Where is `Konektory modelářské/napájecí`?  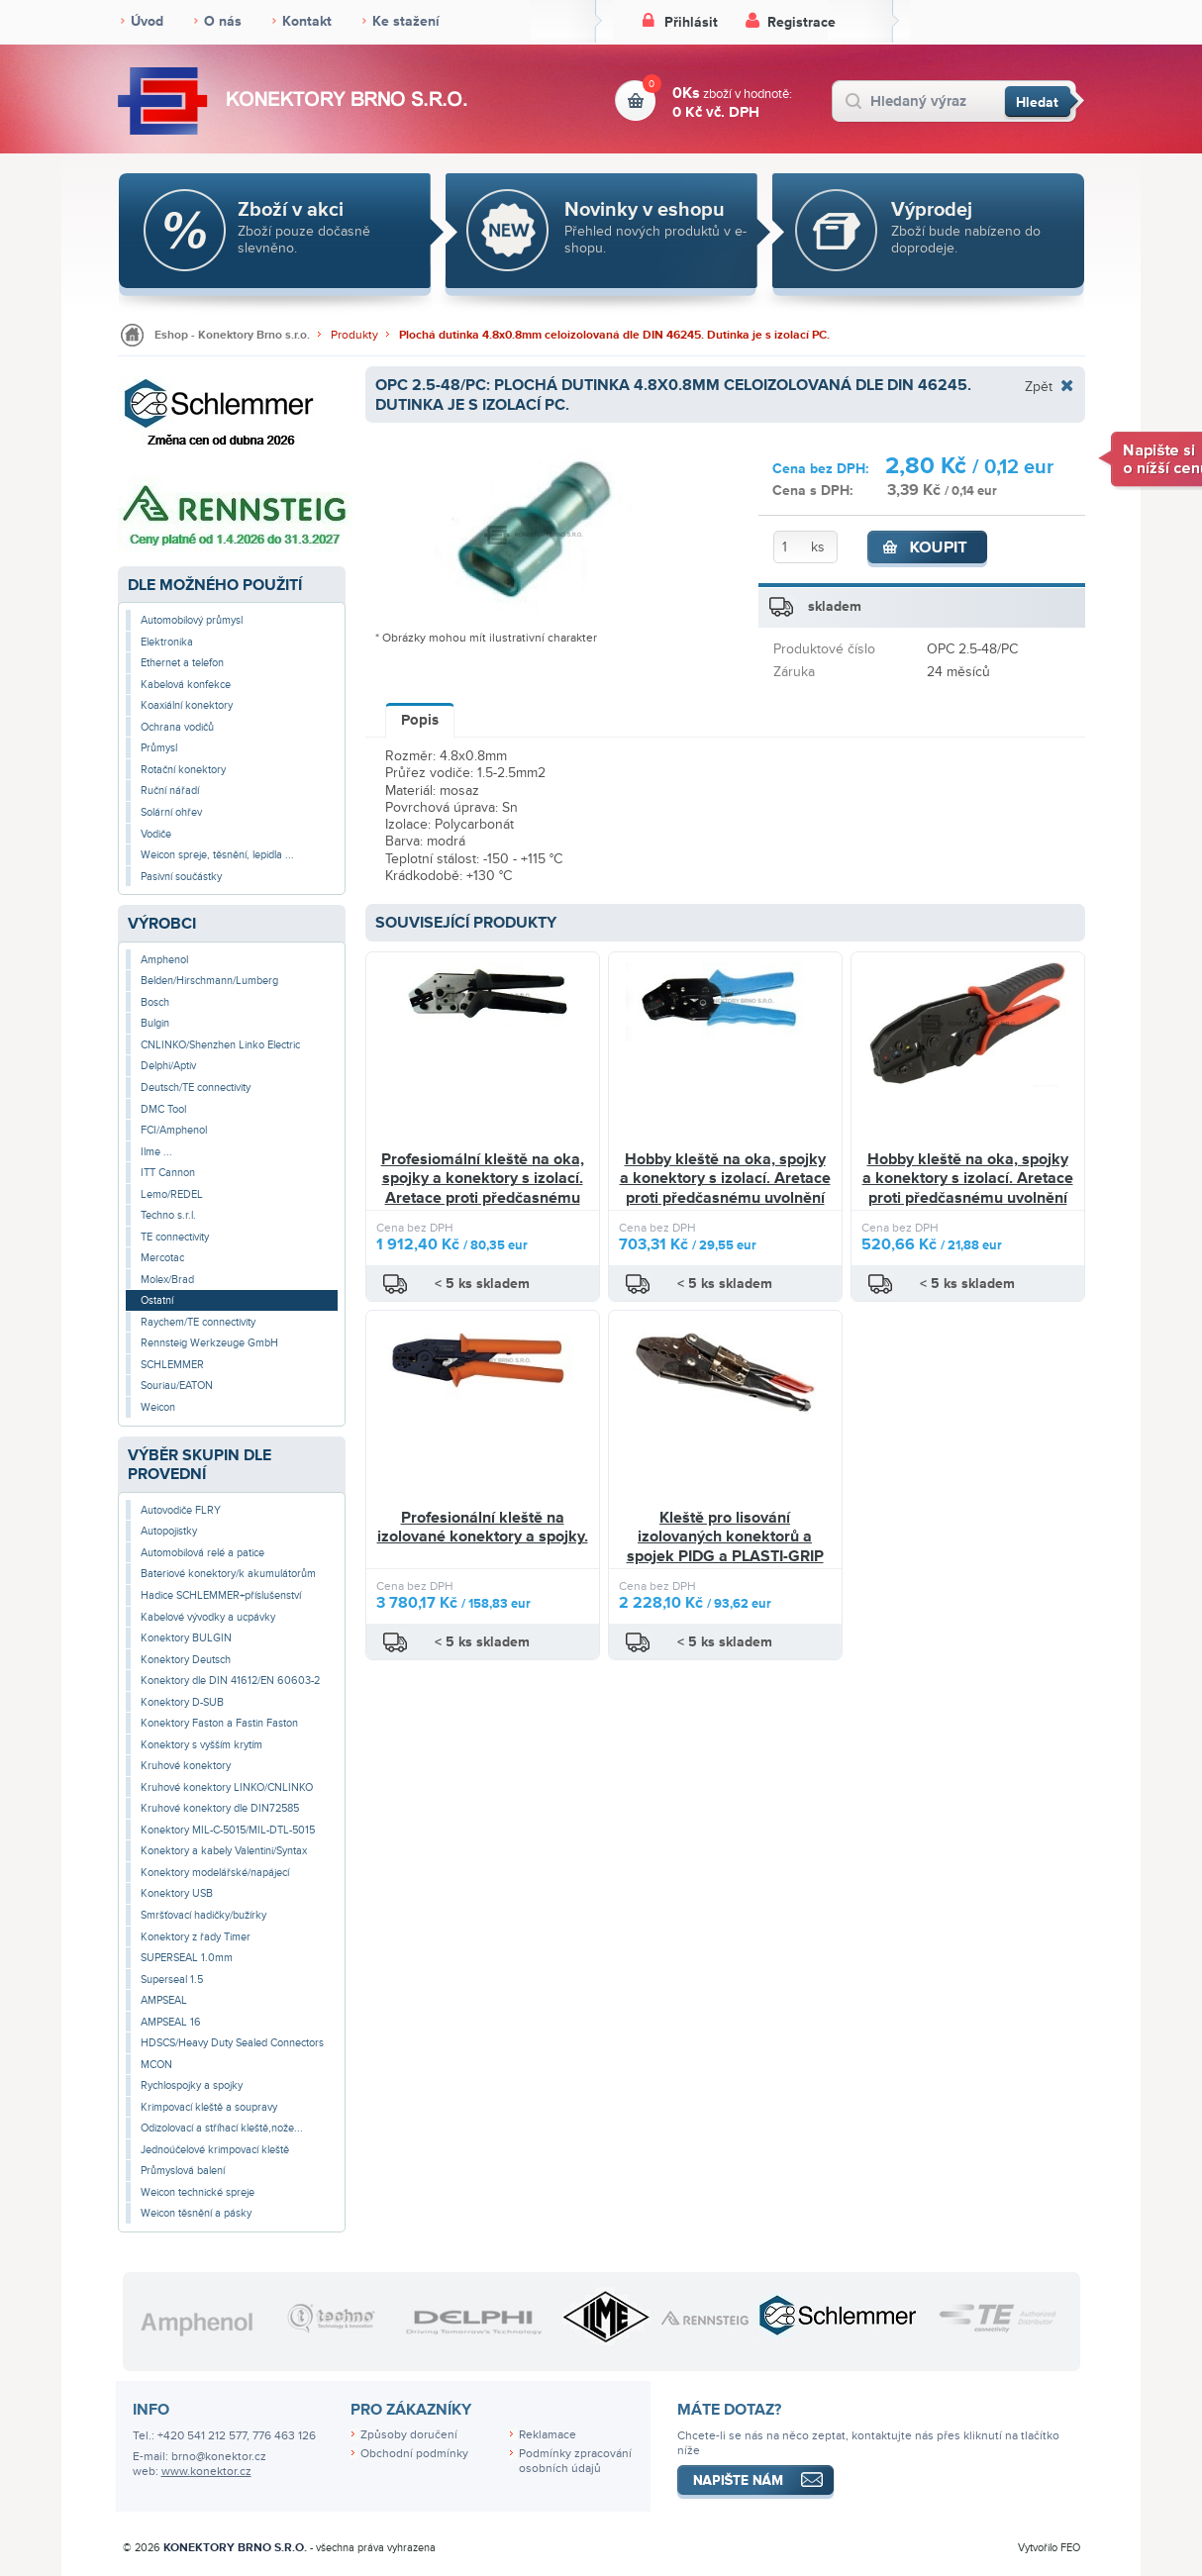
Konektory modelářské/napájecí is located at coordinates (215, 1872).